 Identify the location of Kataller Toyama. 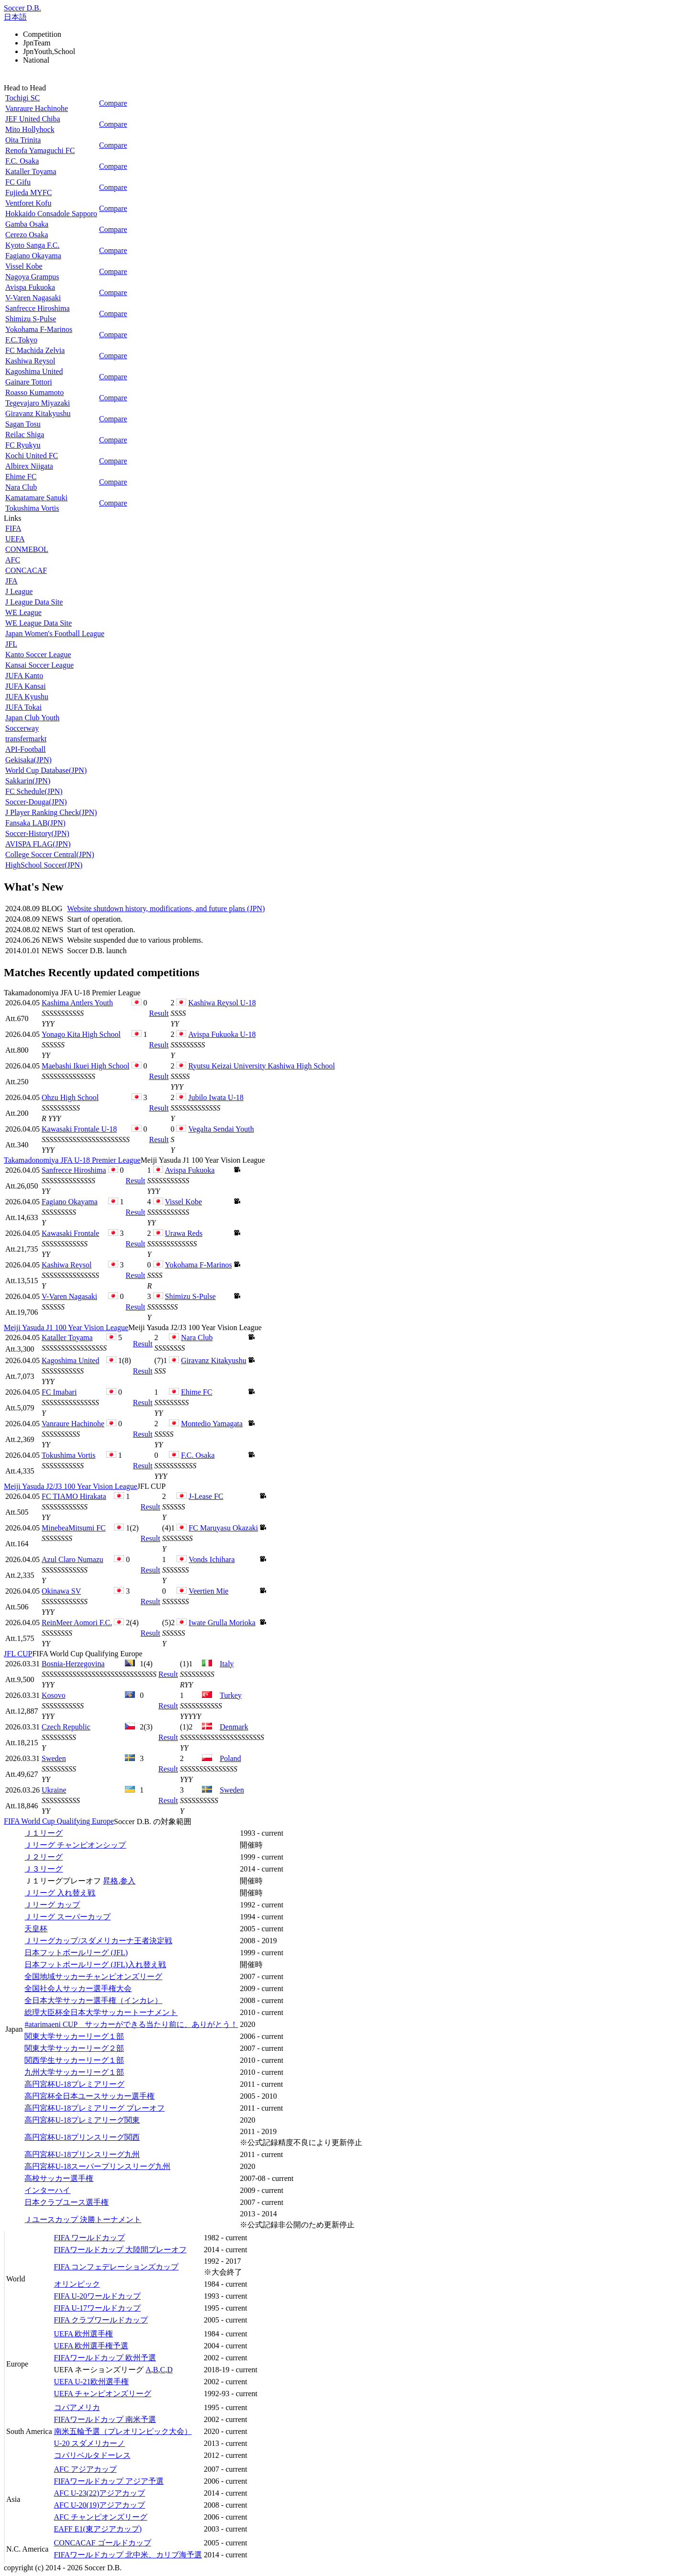
(30, 171).